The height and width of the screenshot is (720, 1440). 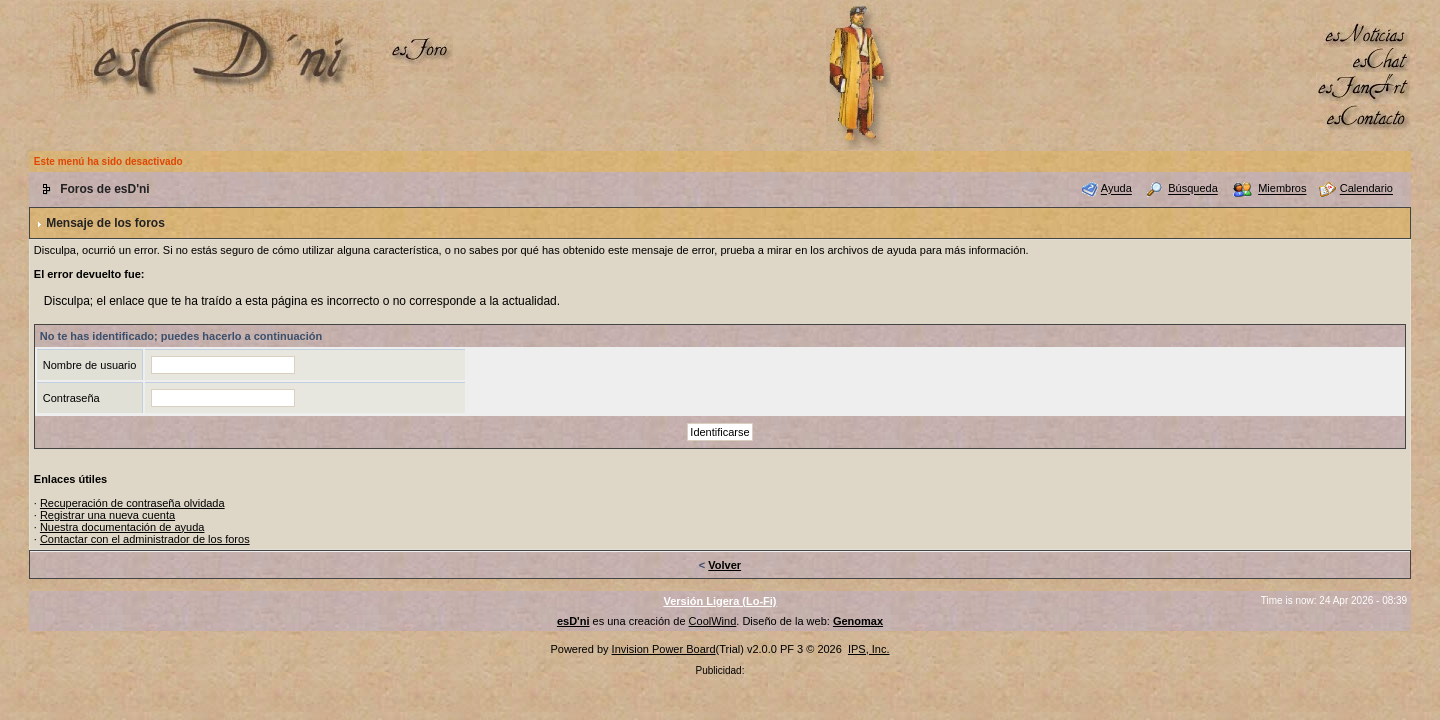 What do you see at coordinates (132, 503) in the screenshot?
I see `Recuperación de contraseña olvidada` at bounding box center [132, 503].